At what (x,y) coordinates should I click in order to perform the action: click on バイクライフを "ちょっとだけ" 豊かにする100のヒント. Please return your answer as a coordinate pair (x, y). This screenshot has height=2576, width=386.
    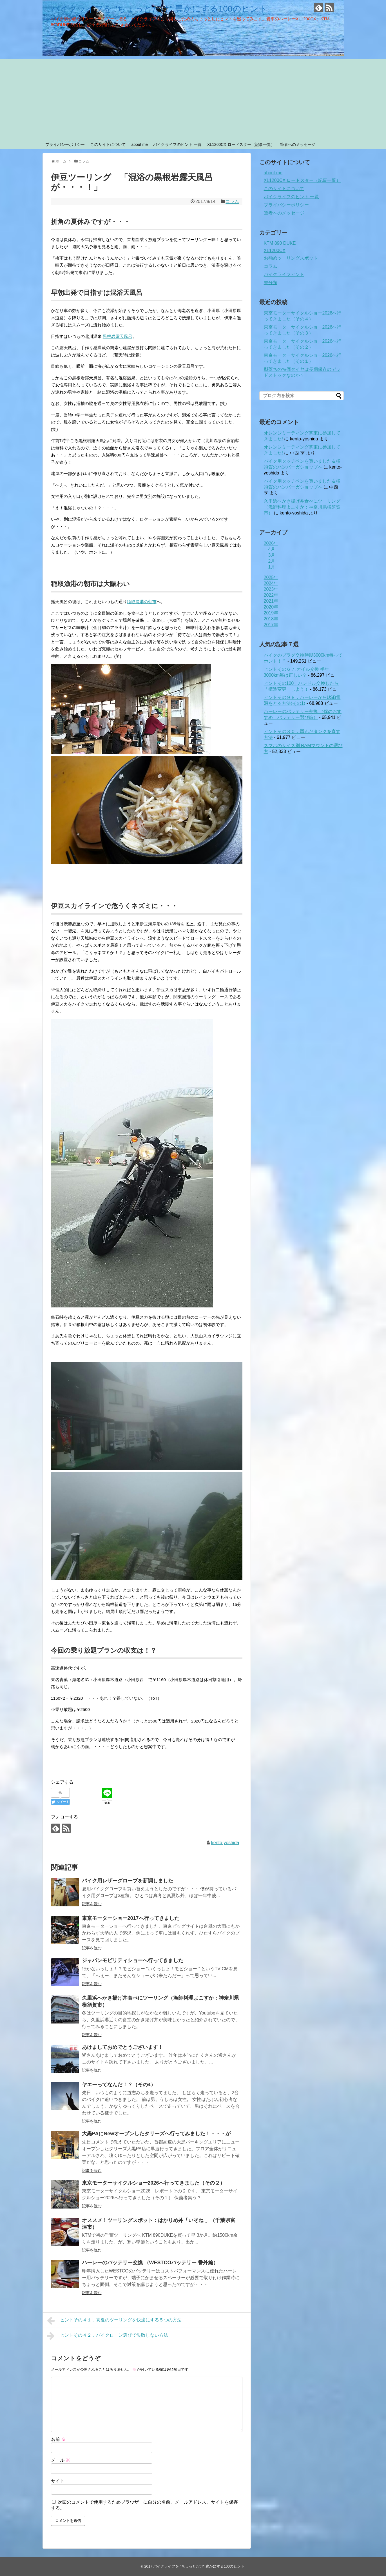
    Looking at the image, I should click on (159, 8).